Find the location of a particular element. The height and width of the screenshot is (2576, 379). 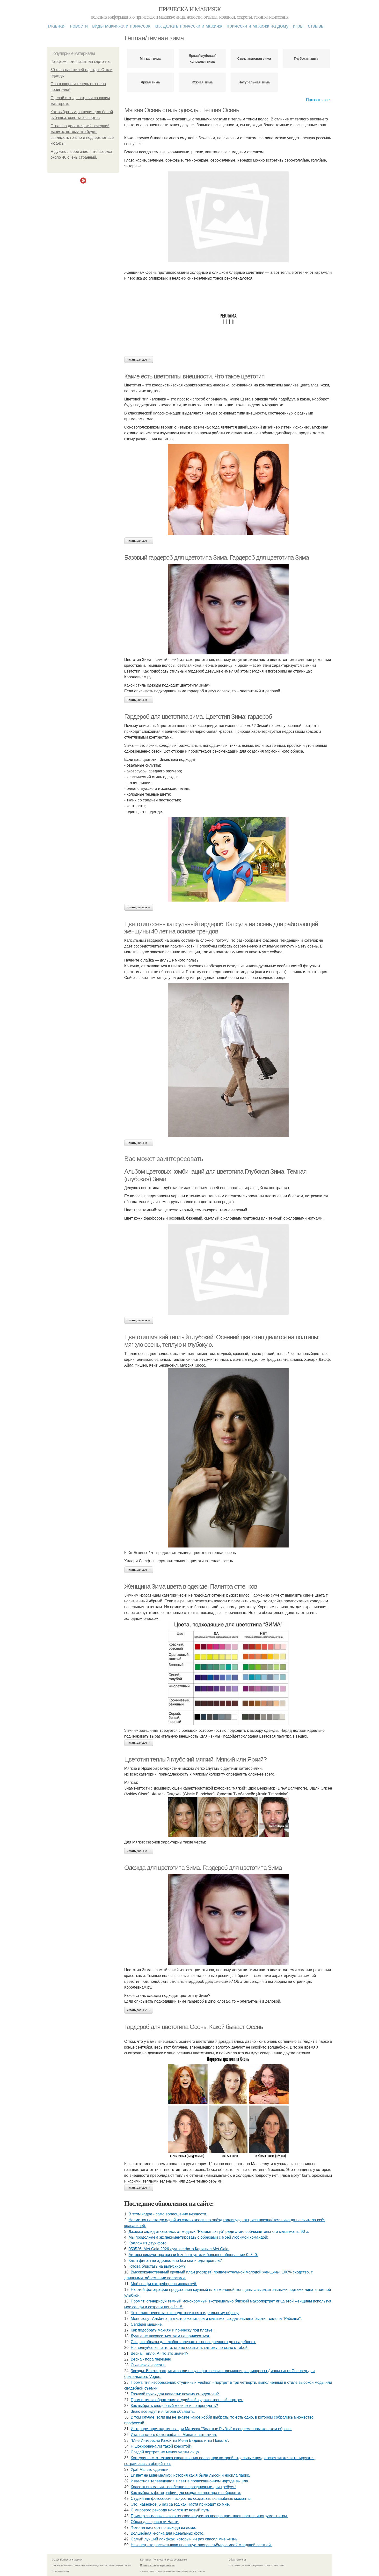

Отзывы is located at coordinates (316, 26).